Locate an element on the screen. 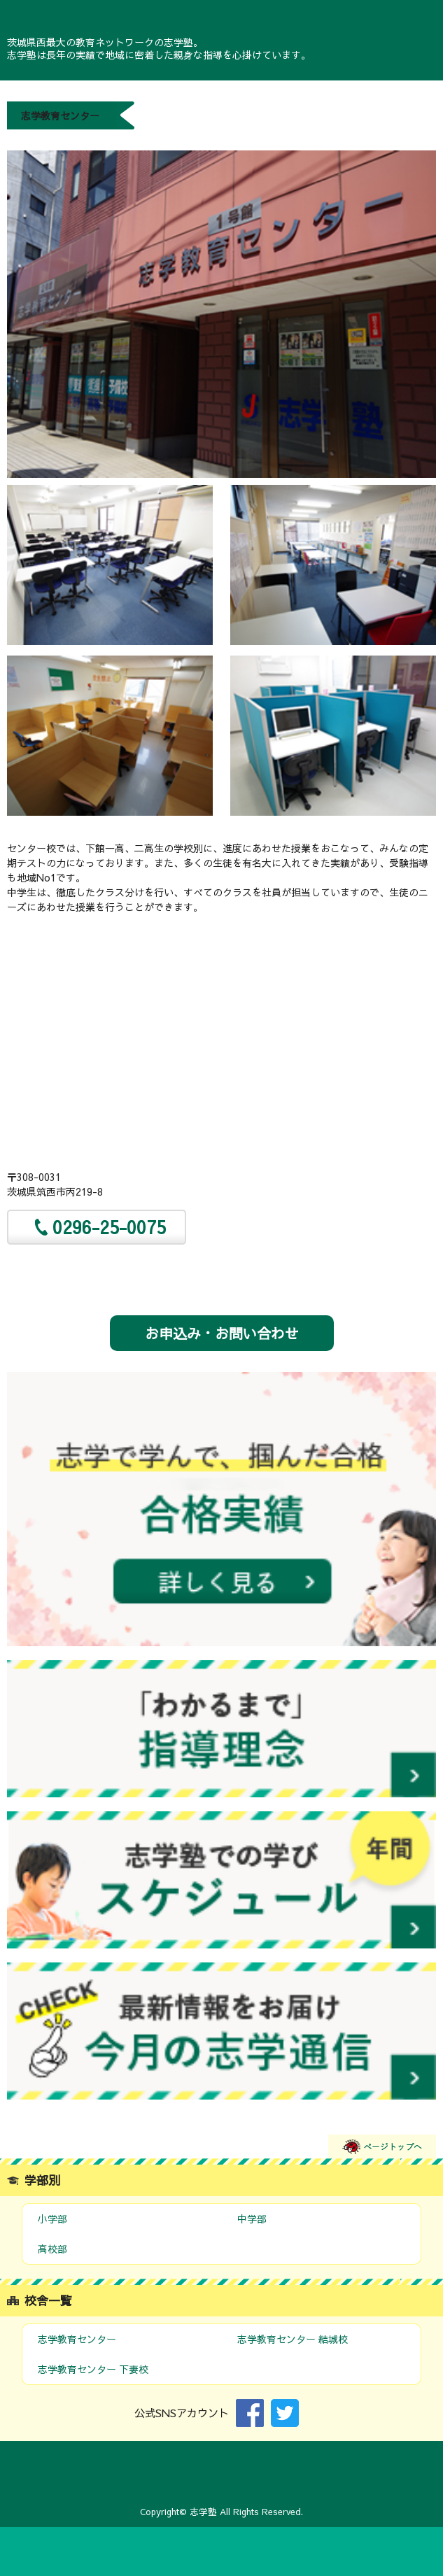  志学教育センター is located at coordinates (77, 2339).